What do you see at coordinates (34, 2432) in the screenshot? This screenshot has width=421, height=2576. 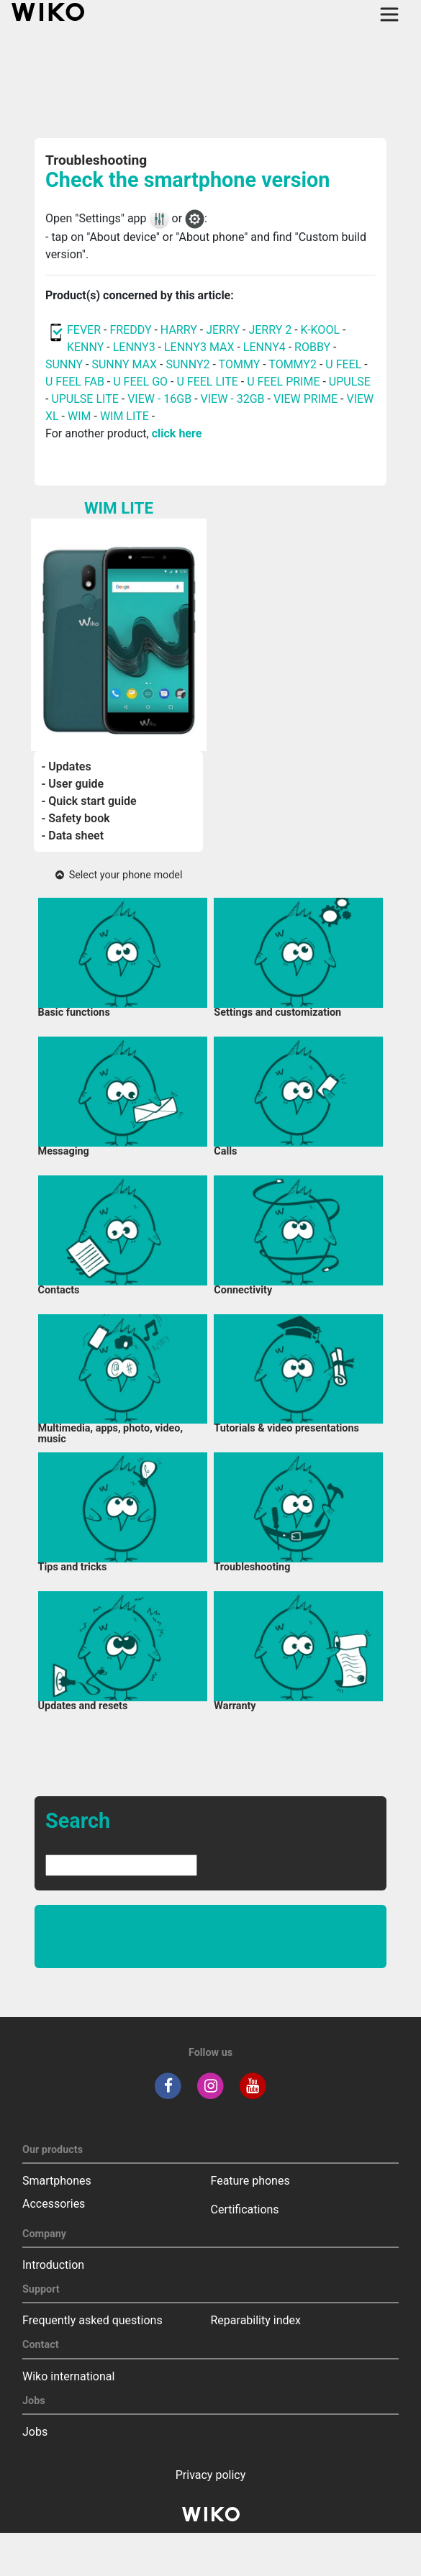 I see `Jobs` at bounding box center [34, 2432].